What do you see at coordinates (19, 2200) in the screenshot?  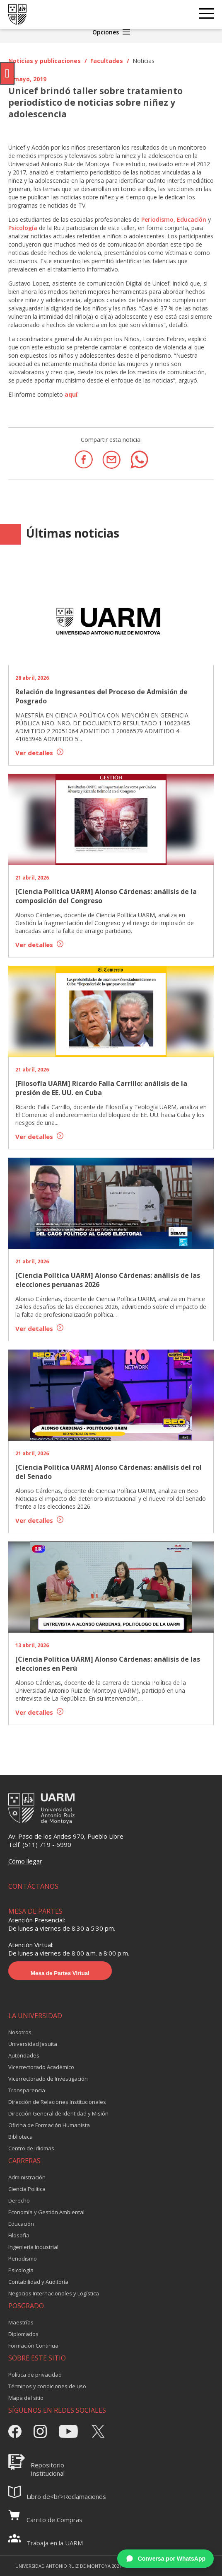 I see `Derecho` at bounding box center [19, 2200].